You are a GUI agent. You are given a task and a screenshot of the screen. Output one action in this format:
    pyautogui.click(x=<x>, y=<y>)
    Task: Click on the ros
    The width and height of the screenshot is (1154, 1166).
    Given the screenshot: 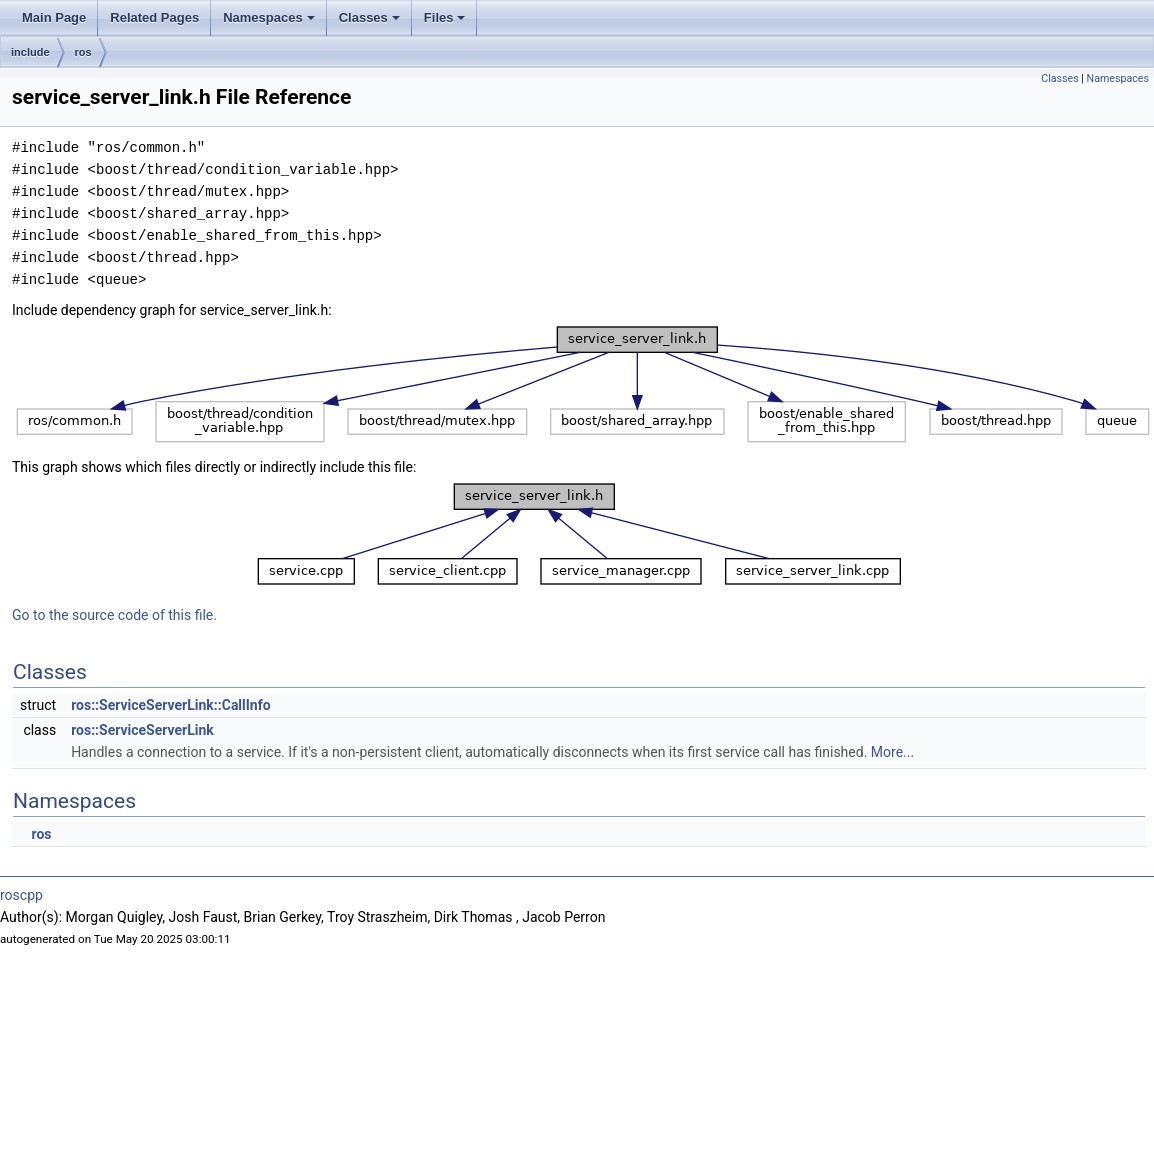 What is the action you would take?
    pyautogui.click(x=83, y=52)
    